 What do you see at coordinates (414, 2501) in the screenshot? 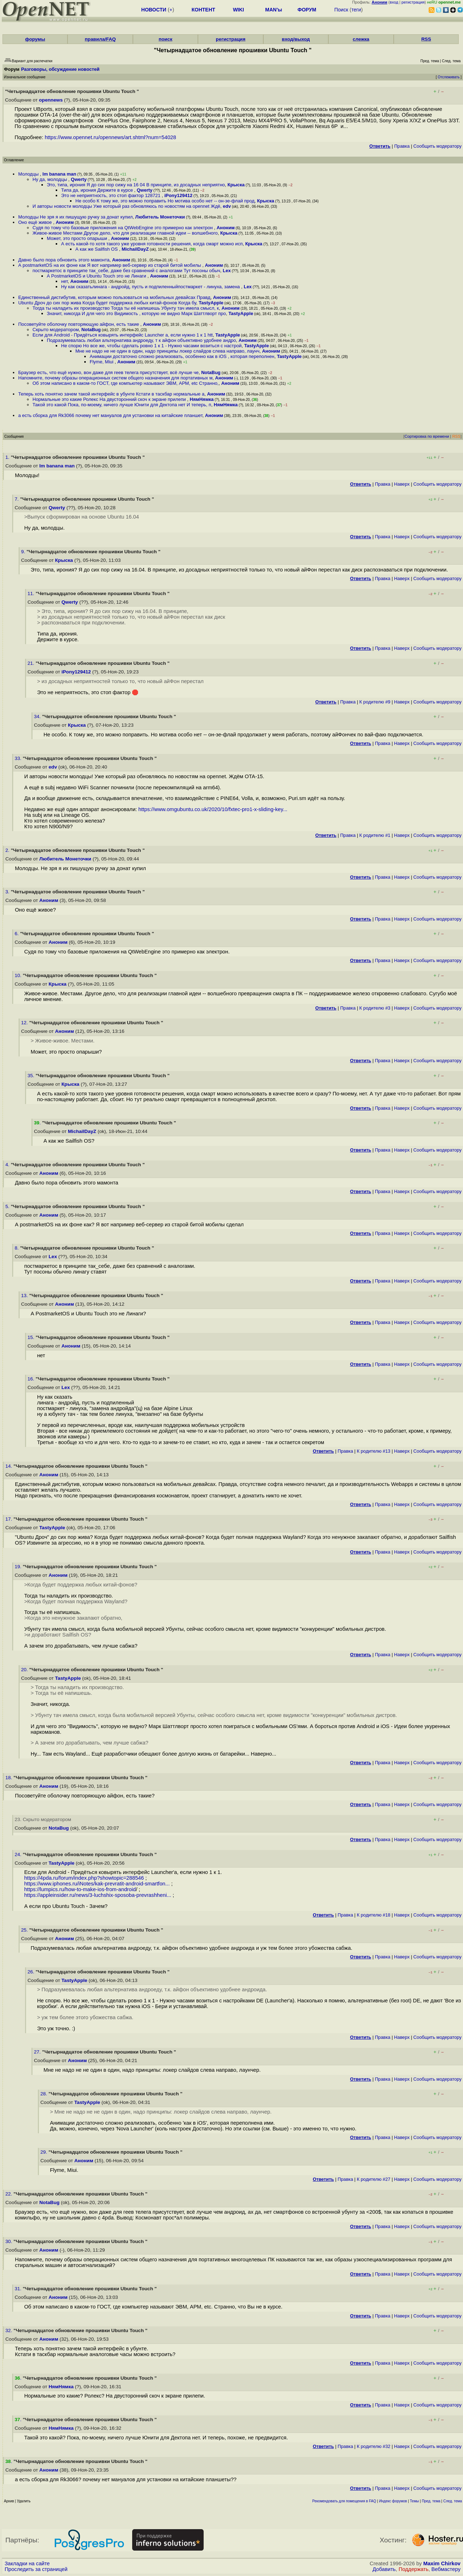
I see `Темы` at bounding box center [414, 2501].